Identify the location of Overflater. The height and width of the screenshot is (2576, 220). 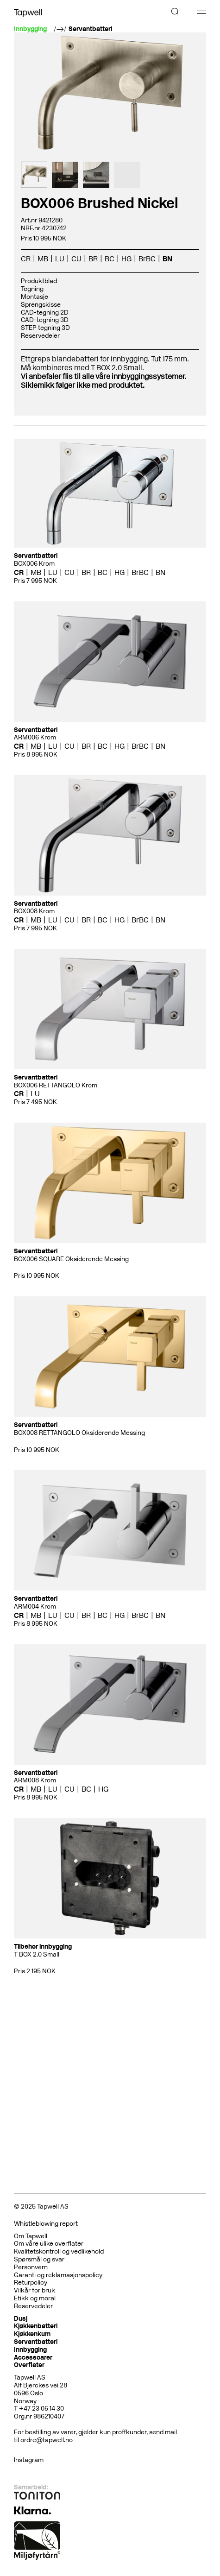
(29, 2365).